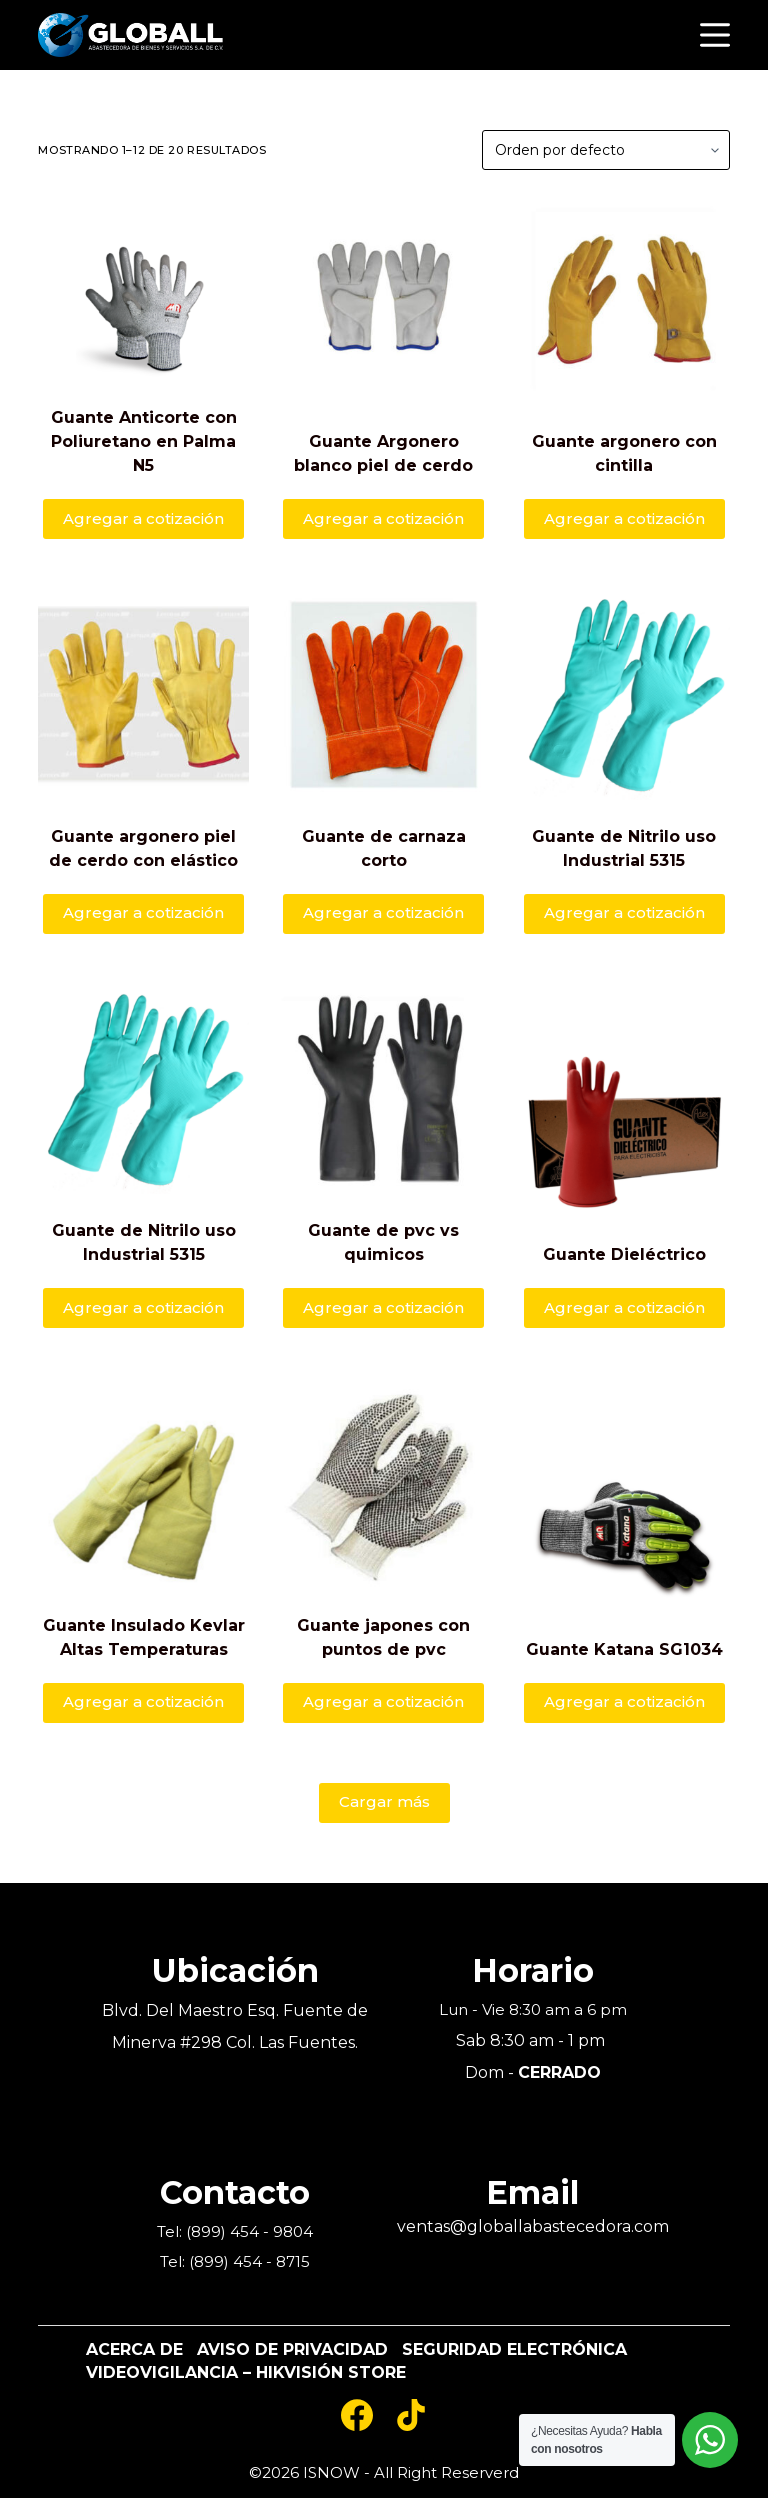 The width and height of the screenshot is (768, 2498). What do you see at coordinates (715, 35) in the screenshot?
I see `[Open off canvas]` at bounding box center [715, 35].